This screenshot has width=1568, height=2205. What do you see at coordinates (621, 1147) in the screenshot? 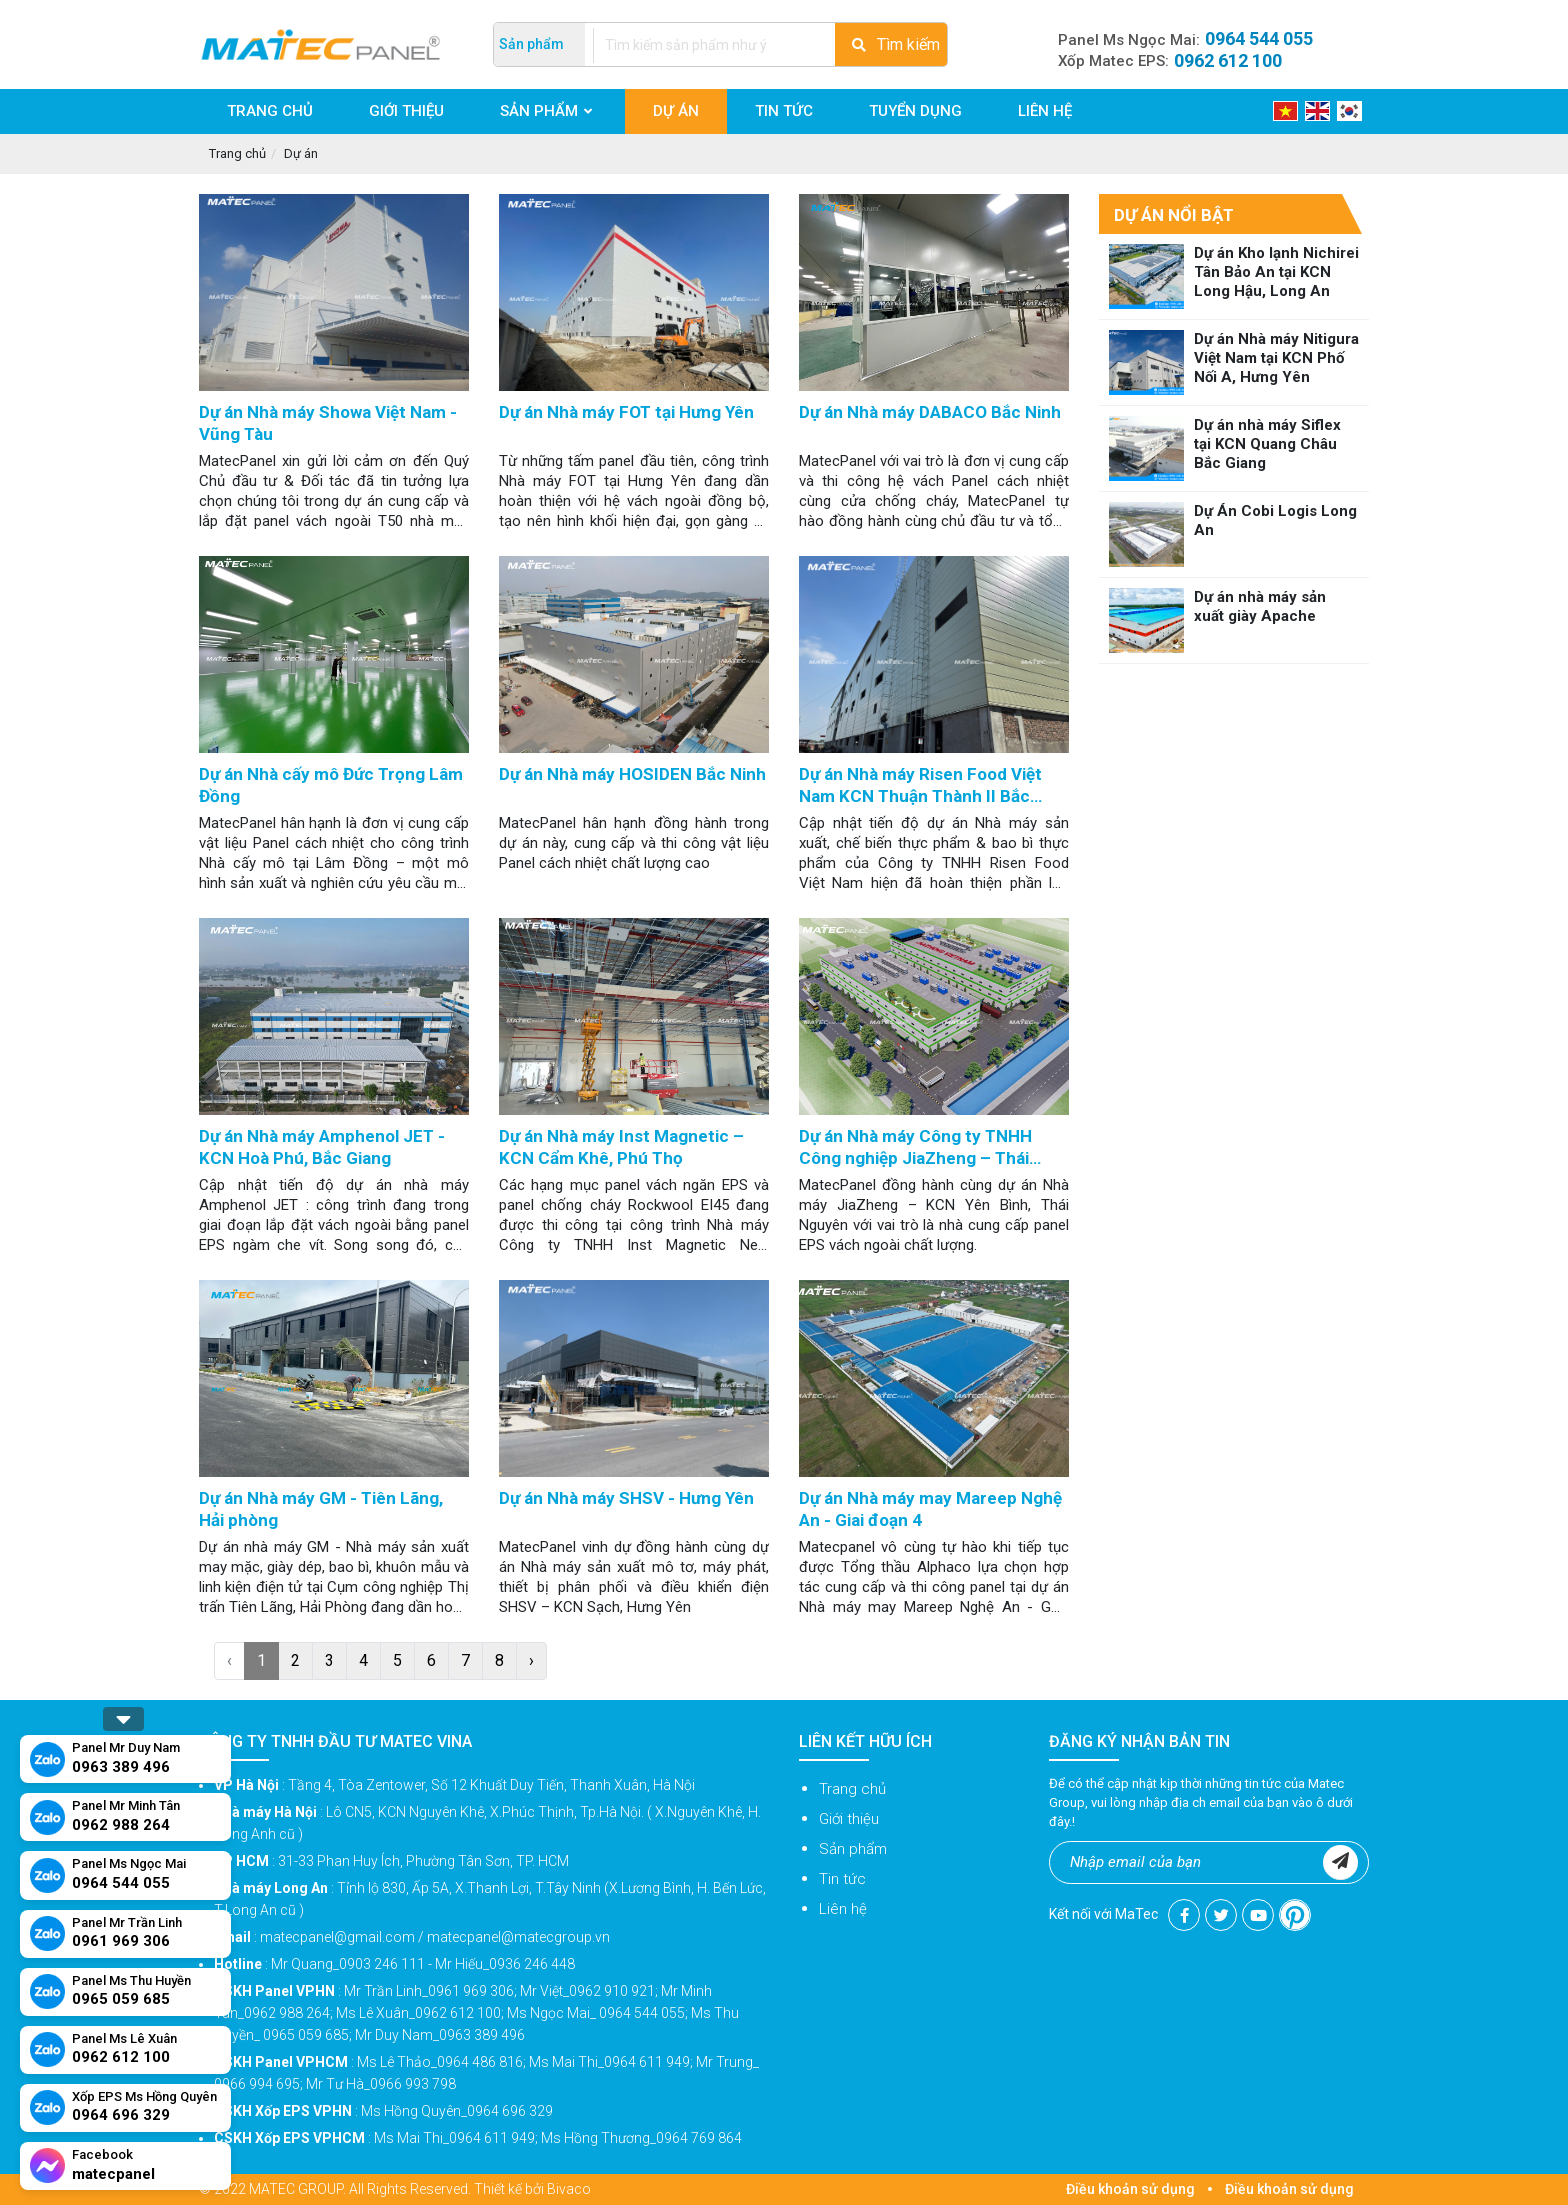
I see `Dự án Nhà máy Inst Magnetic – KCN Cẩm Khê, Phú Thọ` at bounding box center [621, 1147].